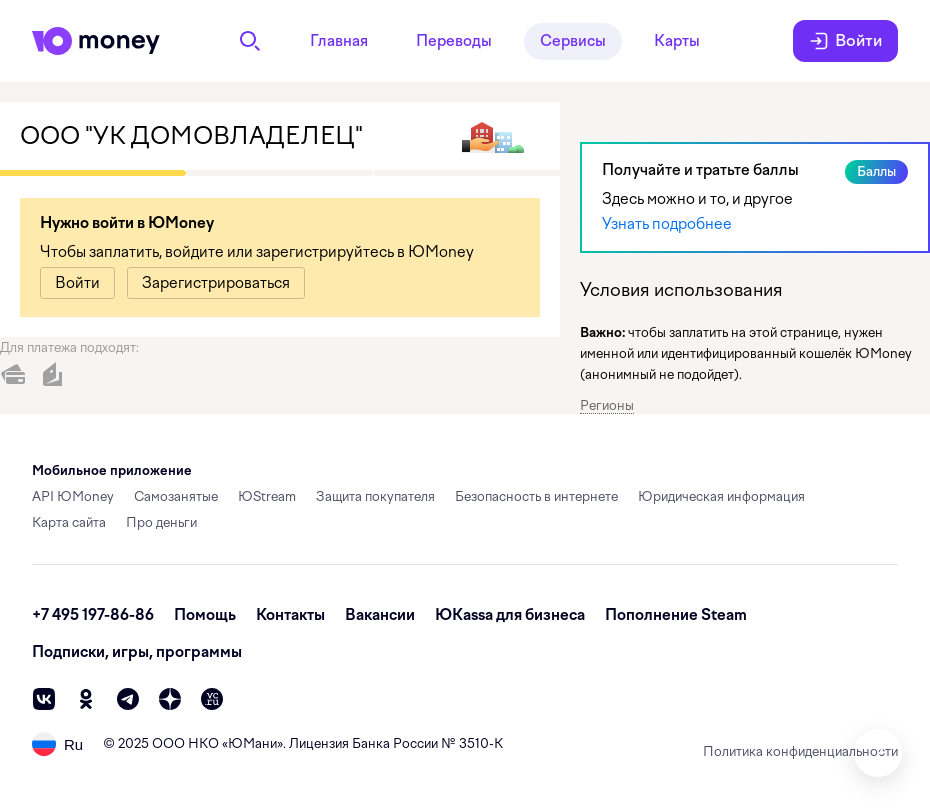 This screenshot has height=809, width=930. Describe the element at coordinates (86, 699) in the screenshot. I see `[ok]` at that location.